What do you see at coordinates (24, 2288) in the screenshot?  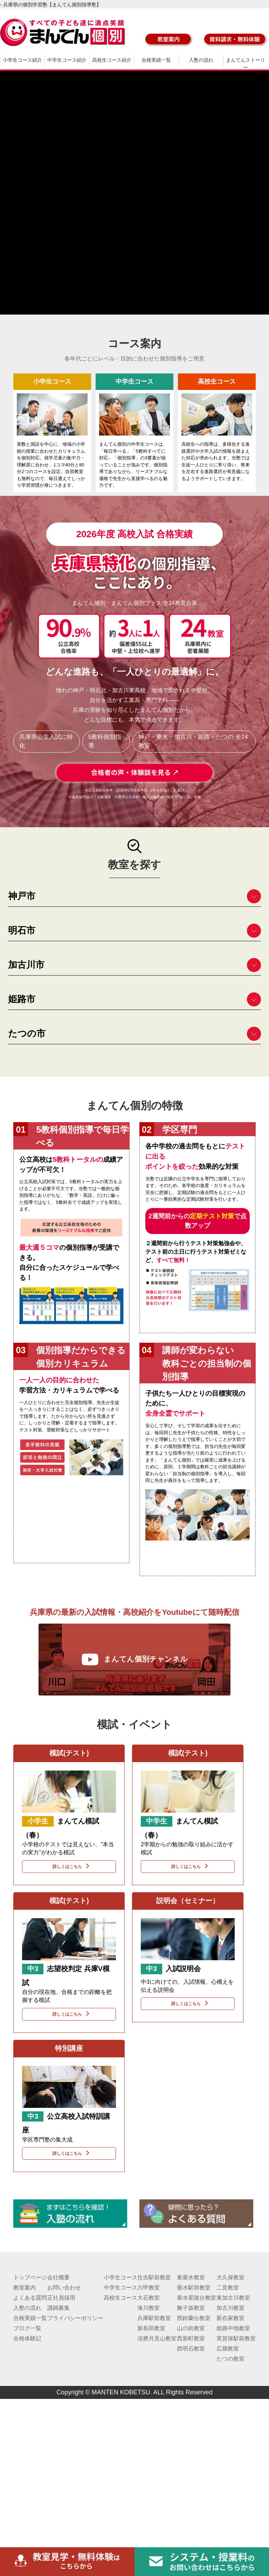 I see `教室案内` at bounding box center [24, 2288].